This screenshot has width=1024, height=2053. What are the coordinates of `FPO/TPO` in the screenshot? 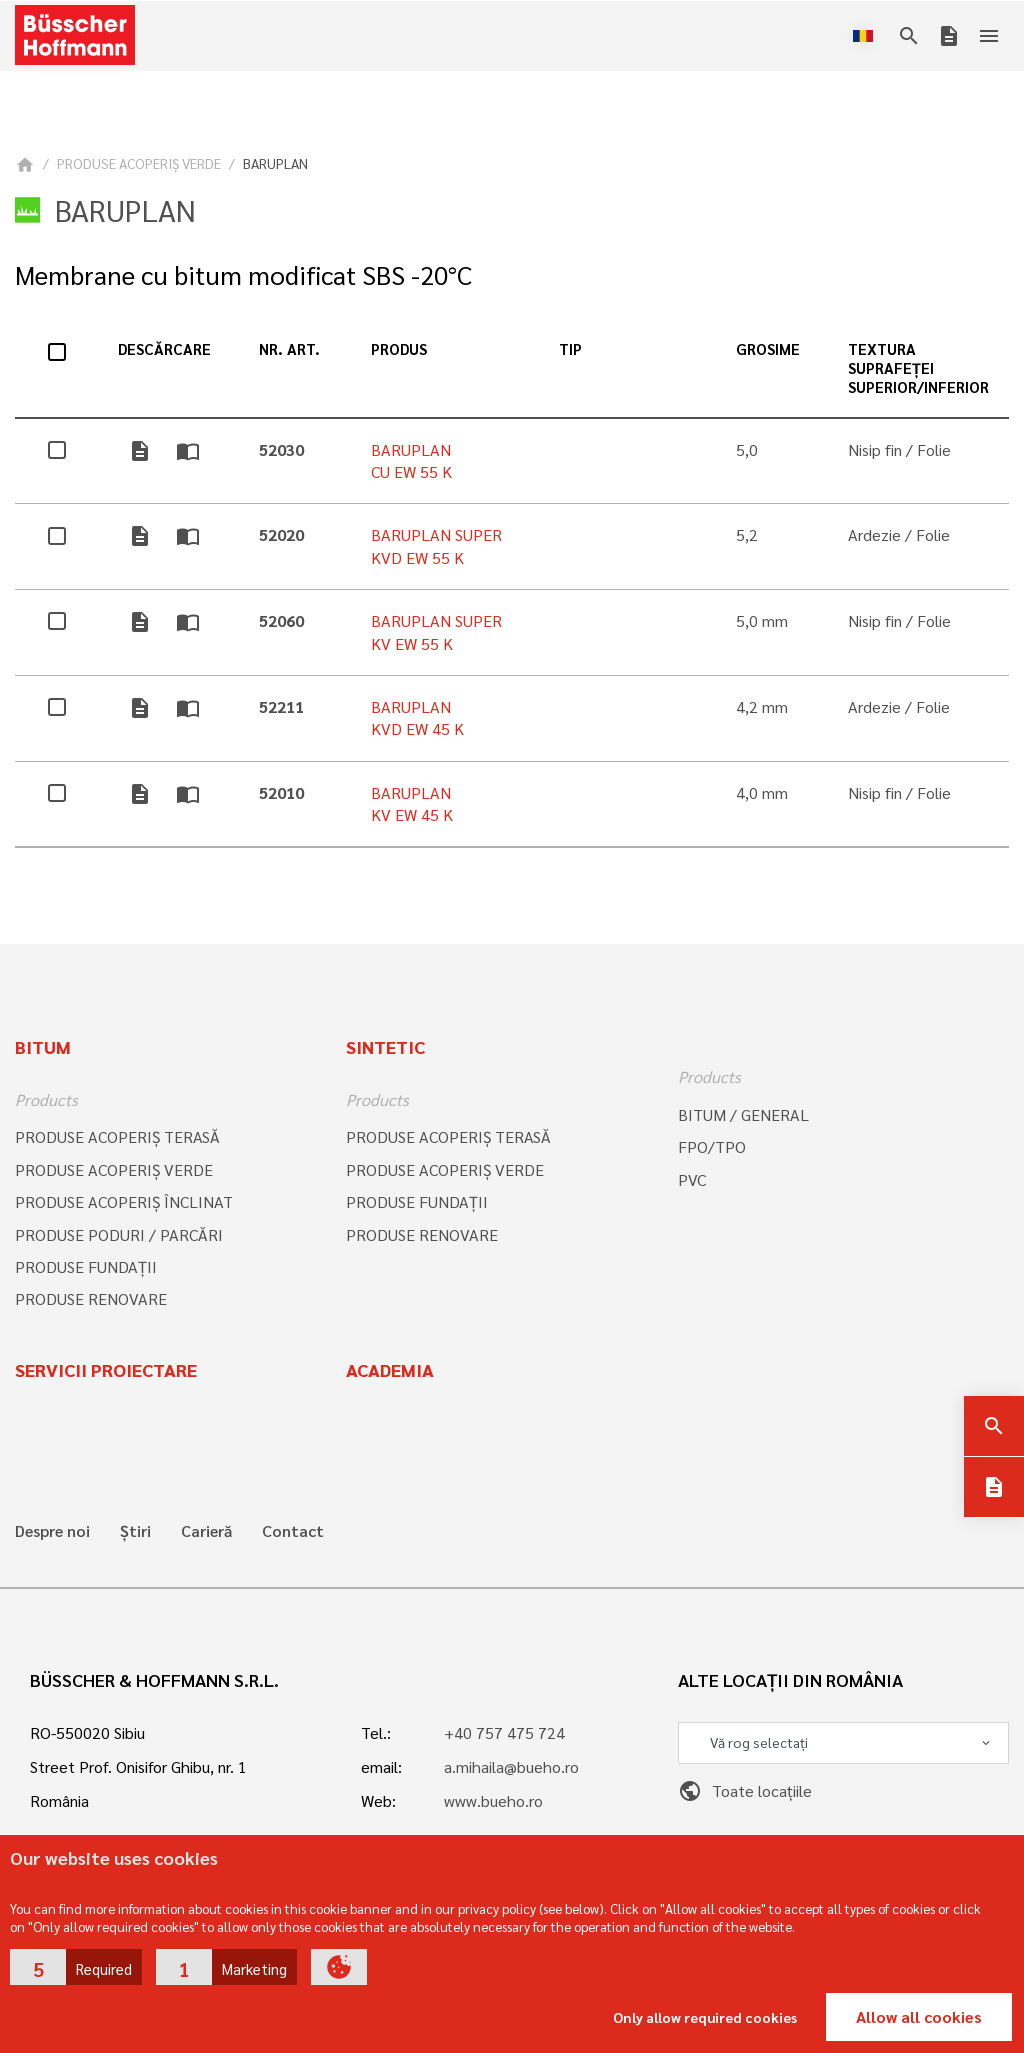 It's located at (712, 1146).